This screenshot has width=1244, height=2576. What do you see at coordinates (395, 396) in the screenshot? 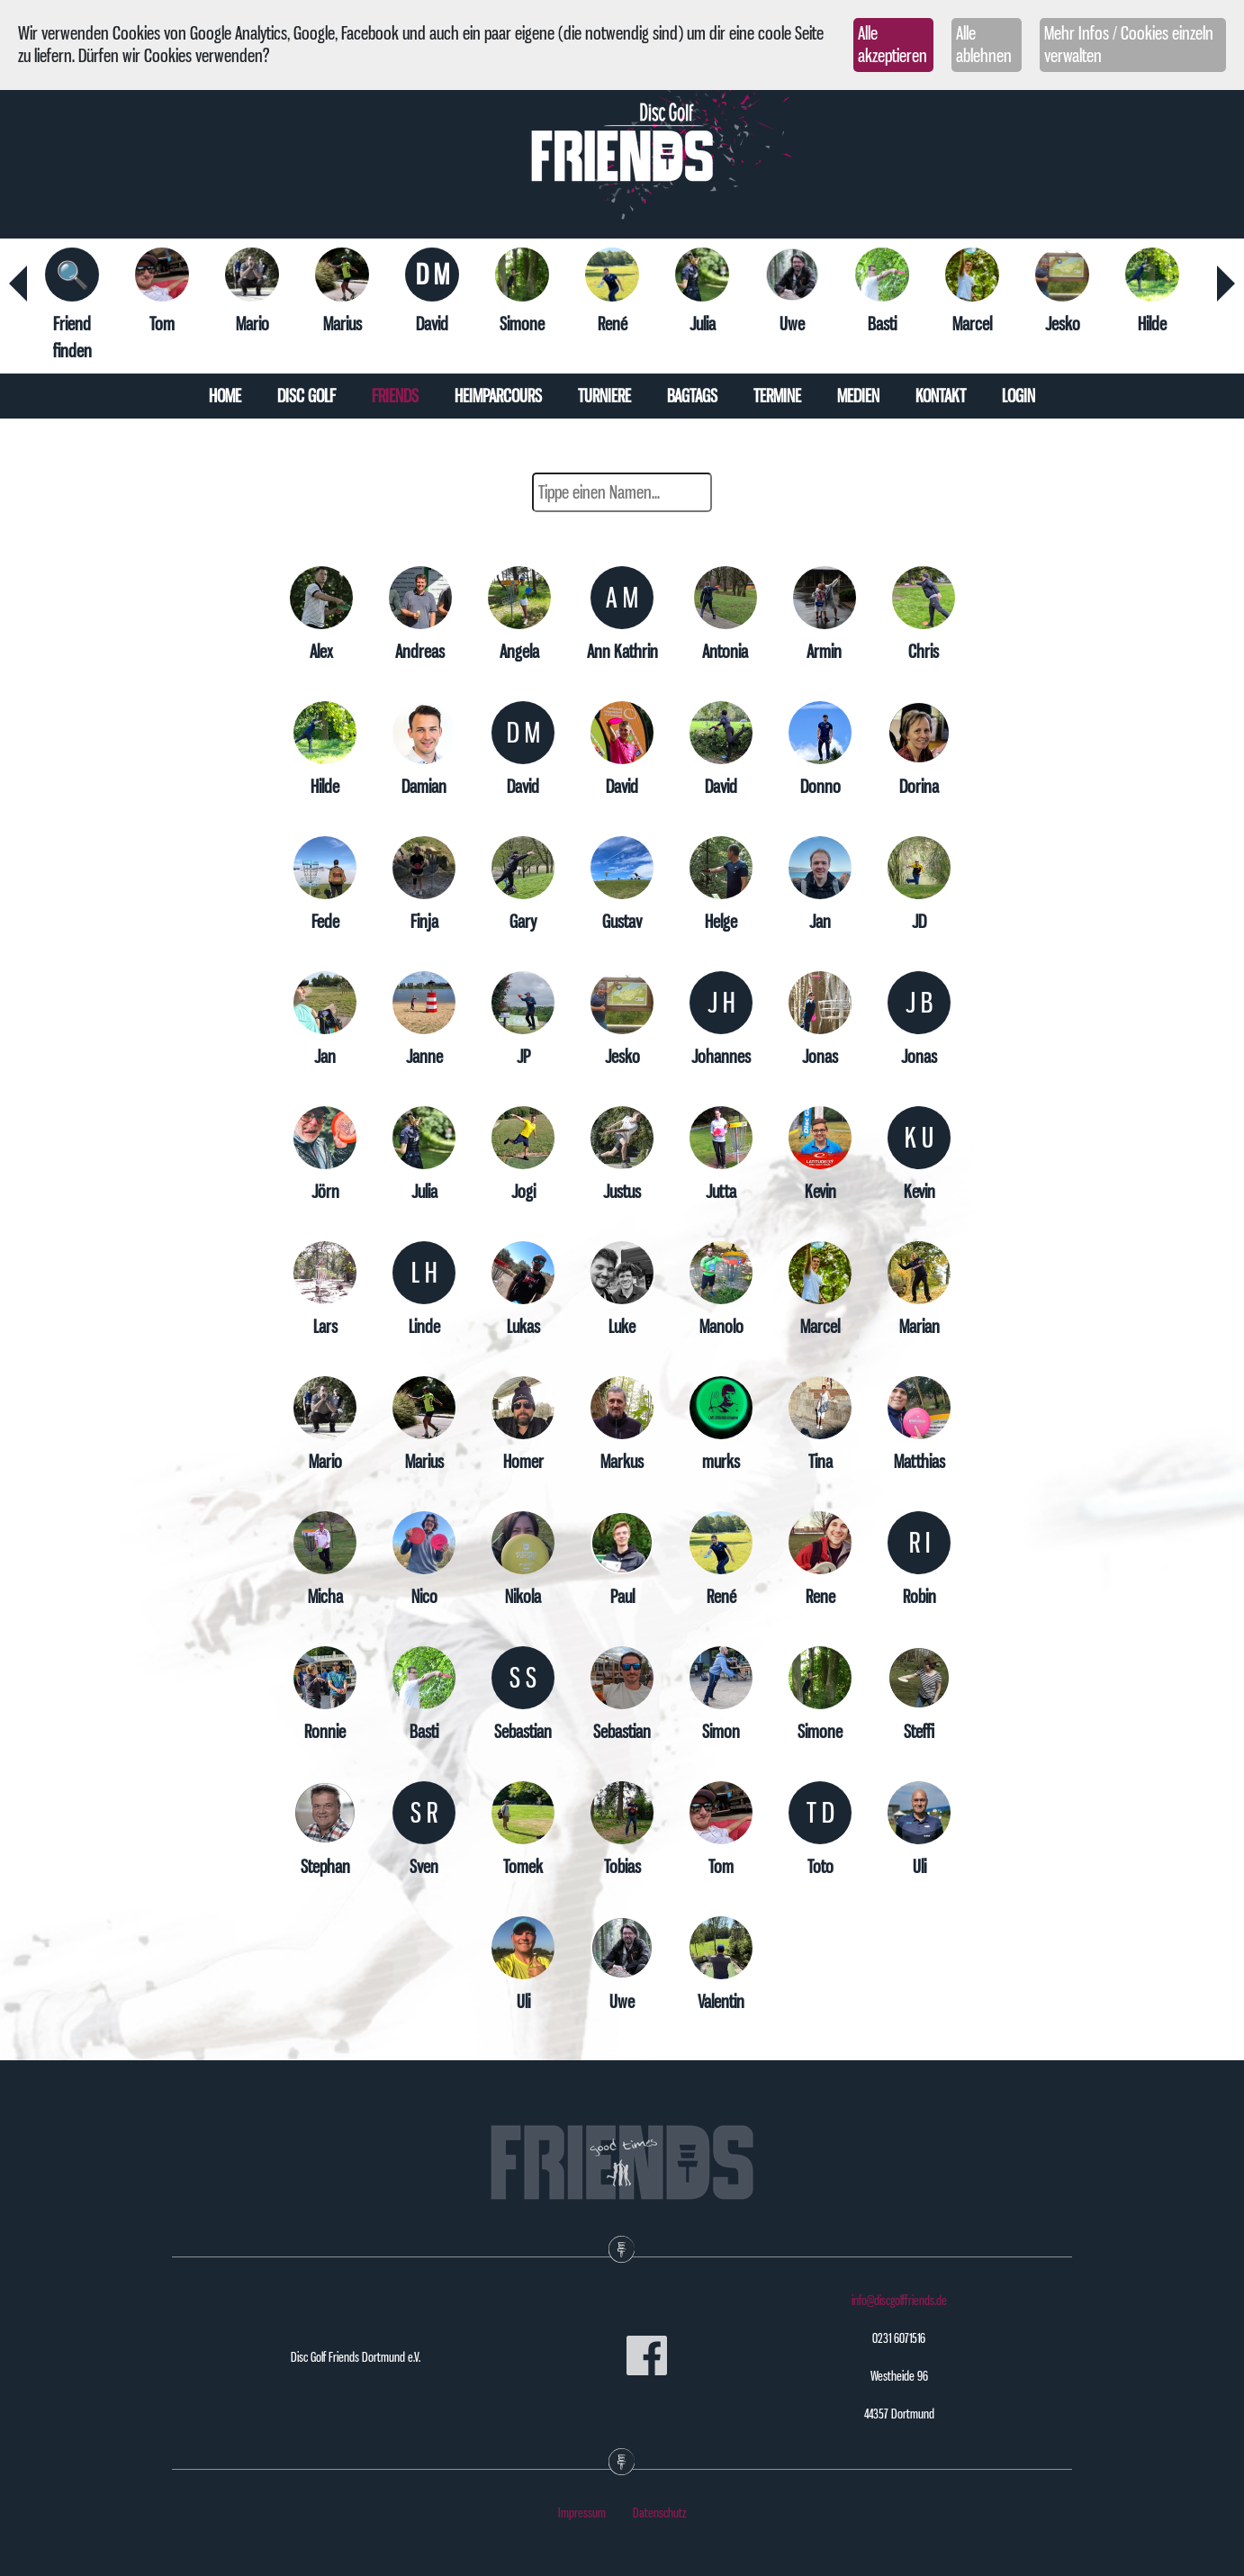
I see `Friends` at bounding box center [395, 396].